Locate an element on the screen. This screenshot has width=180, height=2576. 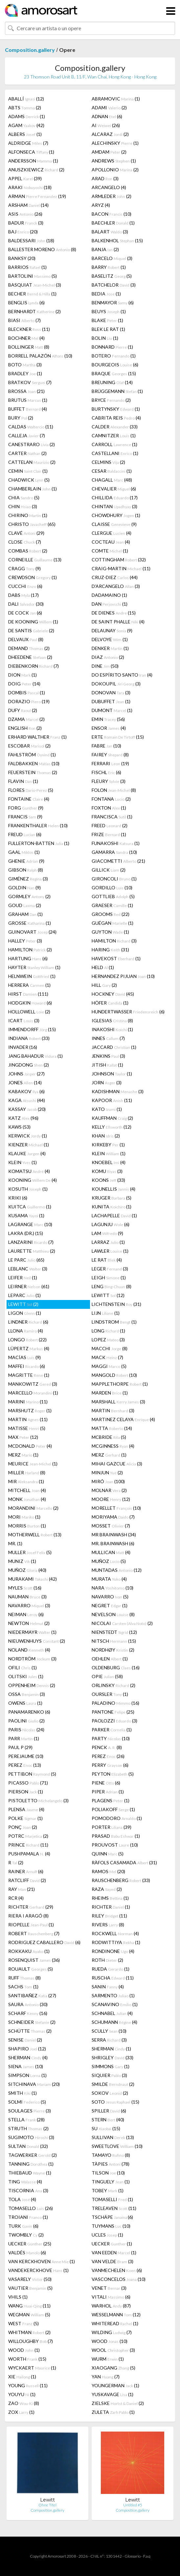
INNES (7) is located at coordinates (108, 1038).